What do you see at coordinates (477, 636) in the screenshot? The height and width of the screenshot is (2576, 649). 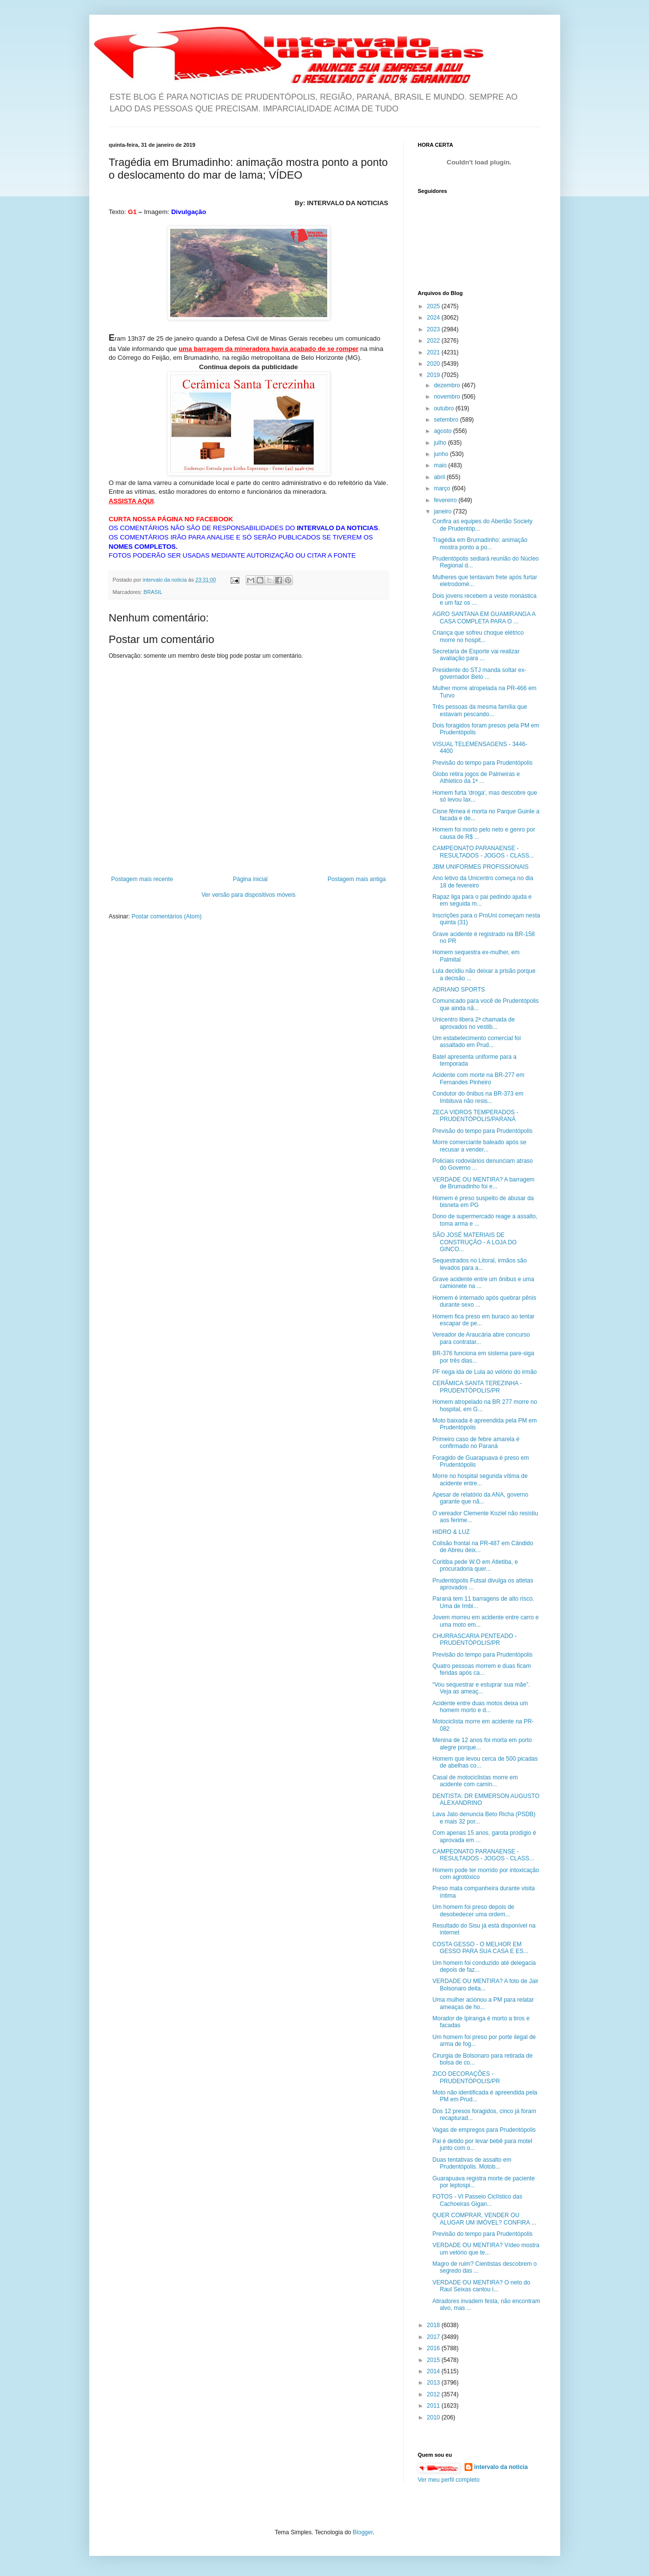 I see `Criança que sofreu choque elétrico morre no hospit...` at bounding box center [477, 636].